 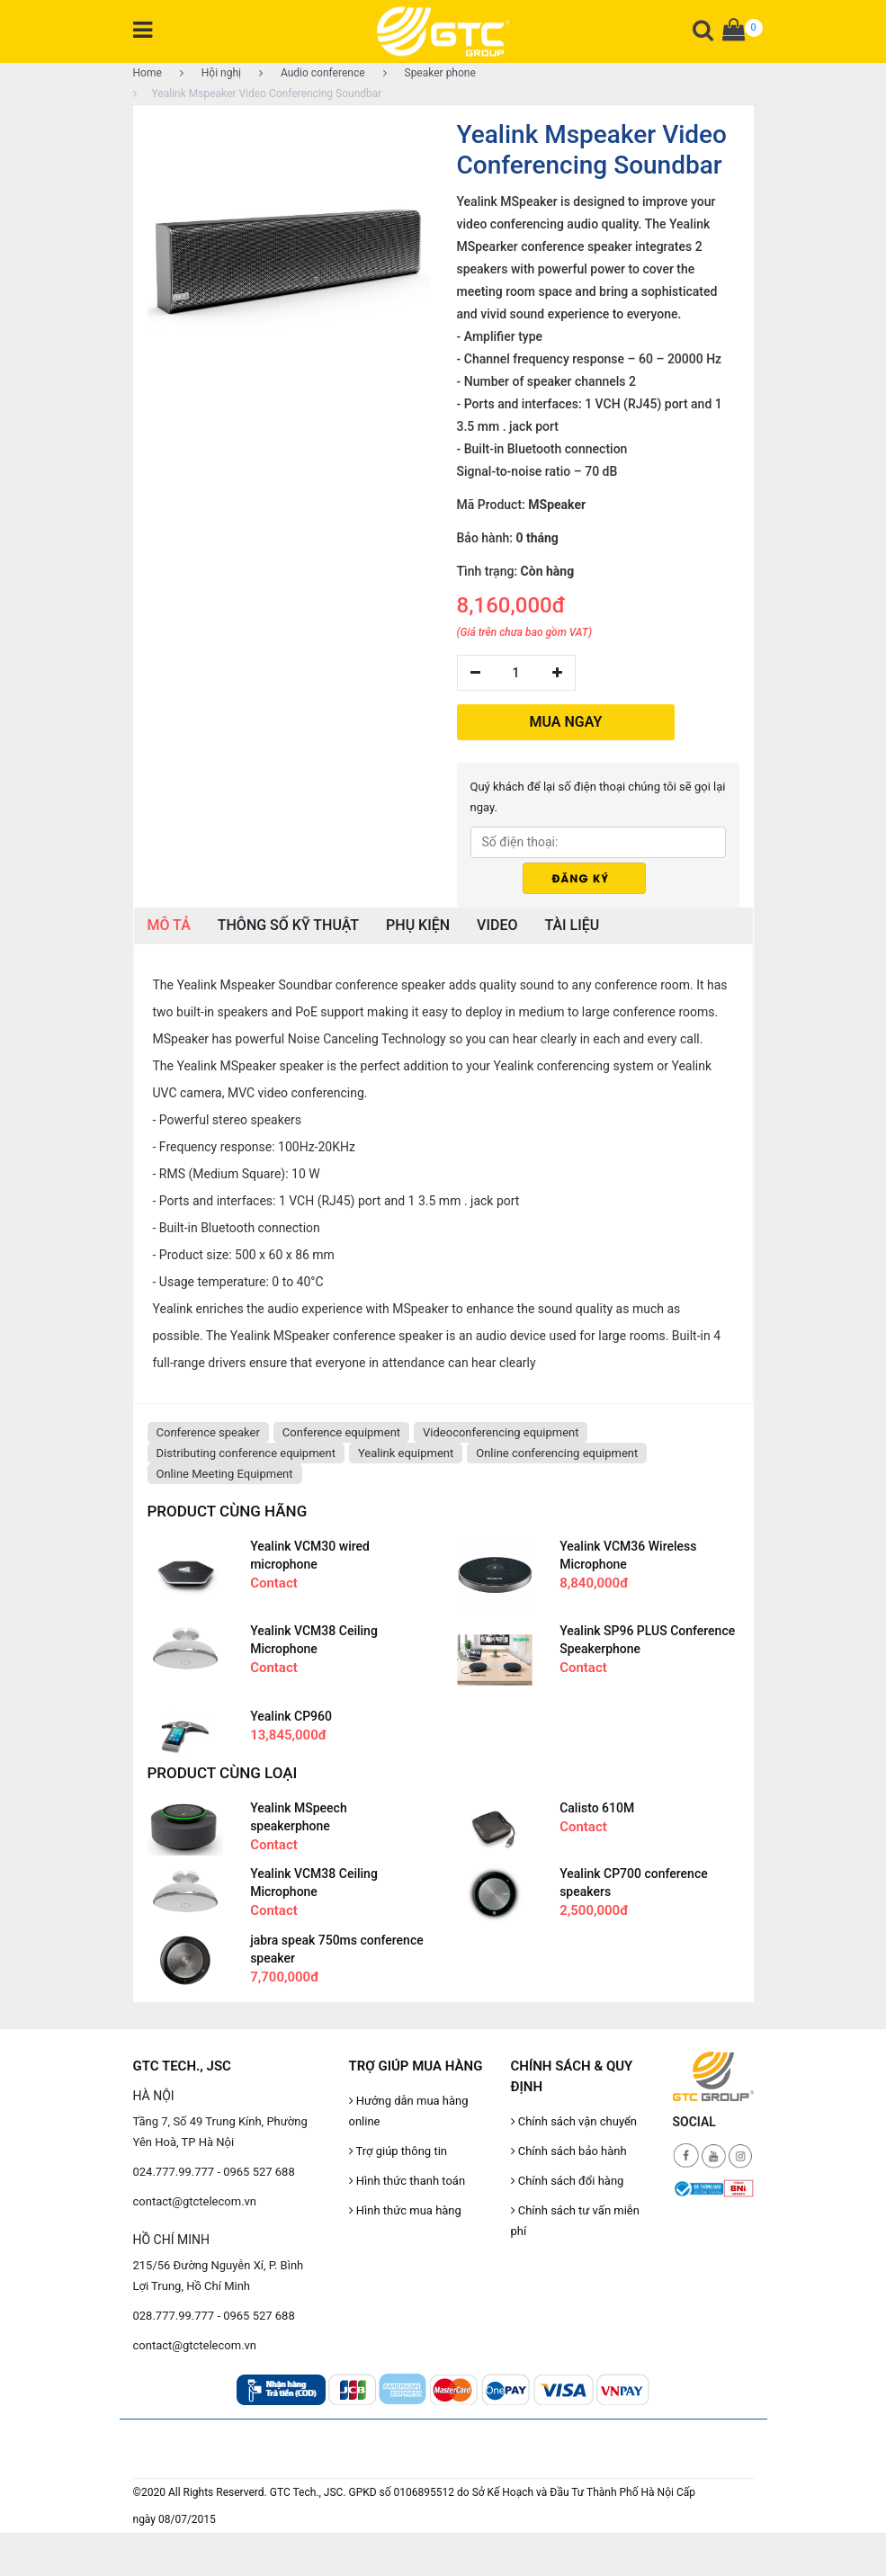 What do you see at coordinates (407, 2180) in the screenshot?
I see `Hình thức thanh toán` at bounding box center [407, 2180].